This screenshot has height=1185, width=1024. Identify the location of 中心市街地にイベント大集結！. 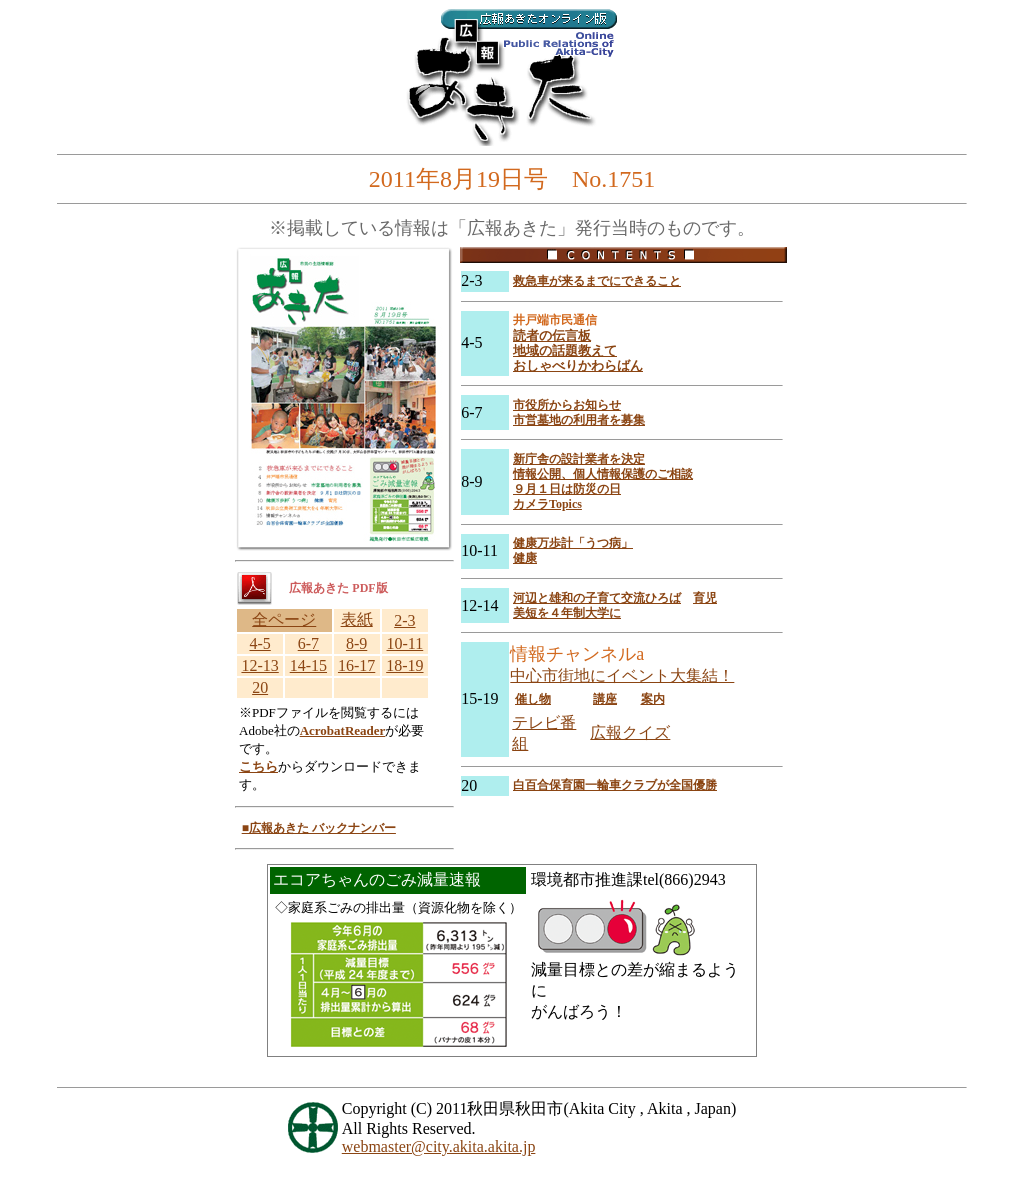
(622, 675).